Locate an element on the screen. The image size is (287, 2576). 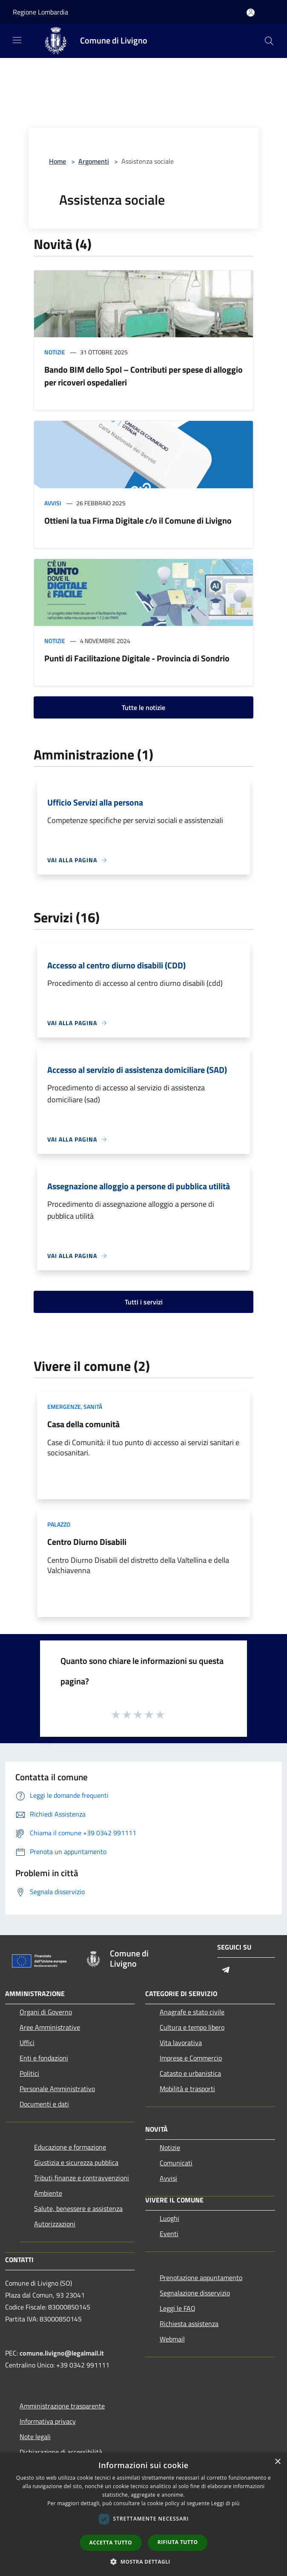
× [button] is located at coordinates (277, 2462).